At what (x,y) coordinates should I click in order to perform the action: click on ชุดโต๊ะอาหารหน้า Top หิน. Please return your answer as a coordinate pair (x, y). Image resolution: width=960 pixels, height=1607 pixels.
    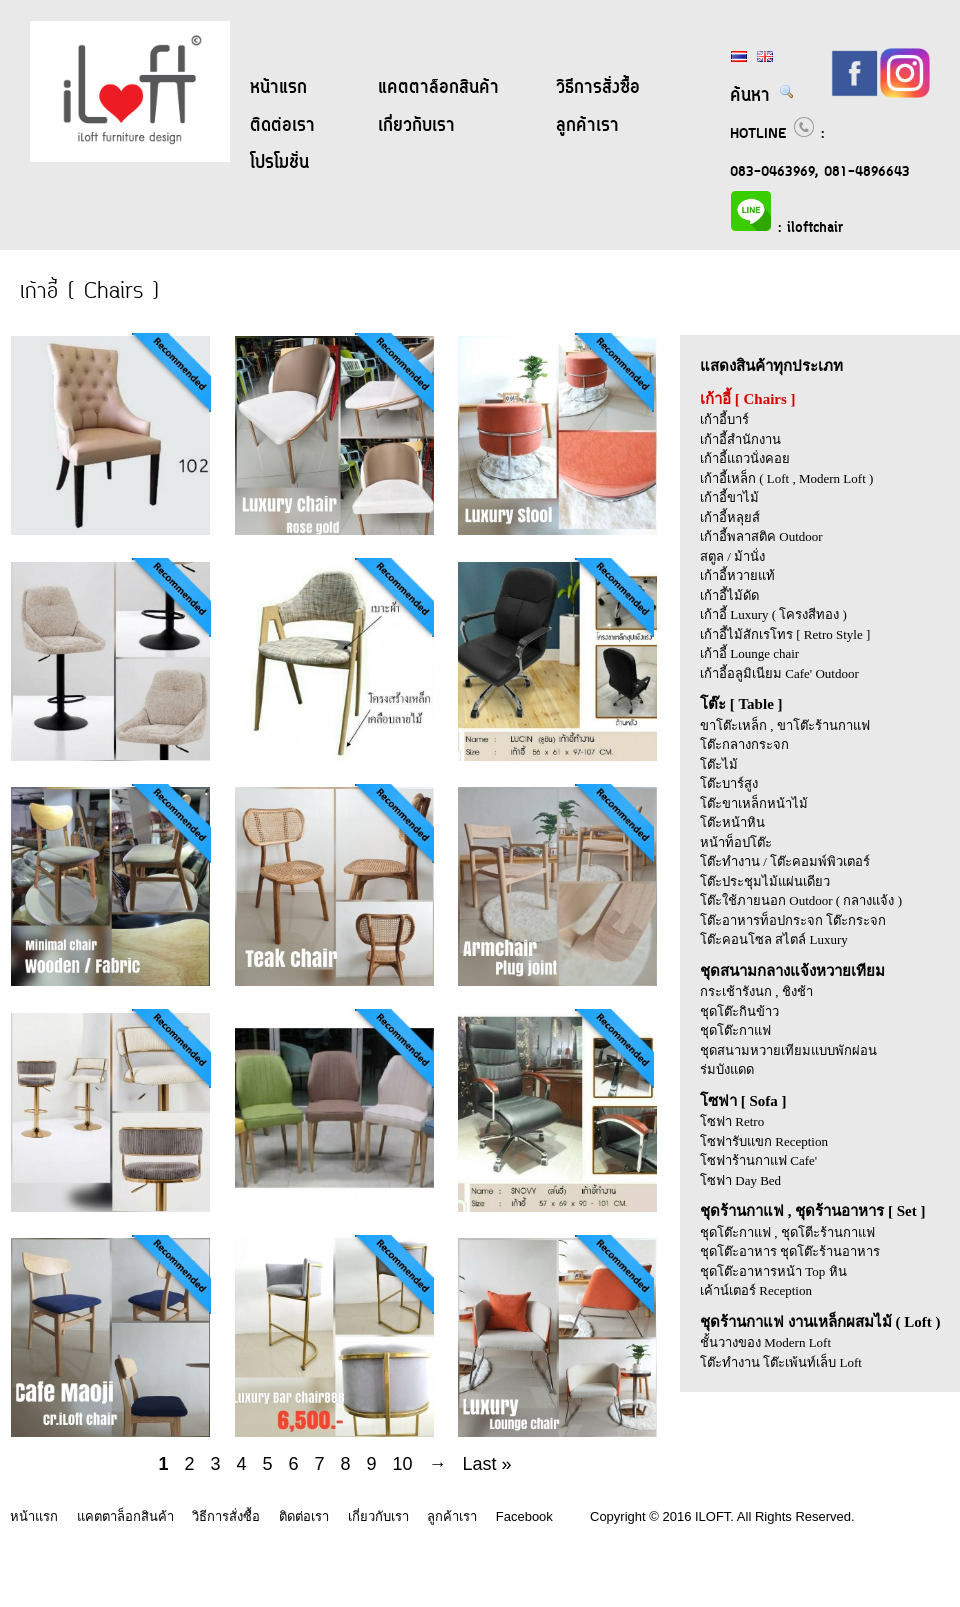
    Looking at the image, I should click on (773, 1271).